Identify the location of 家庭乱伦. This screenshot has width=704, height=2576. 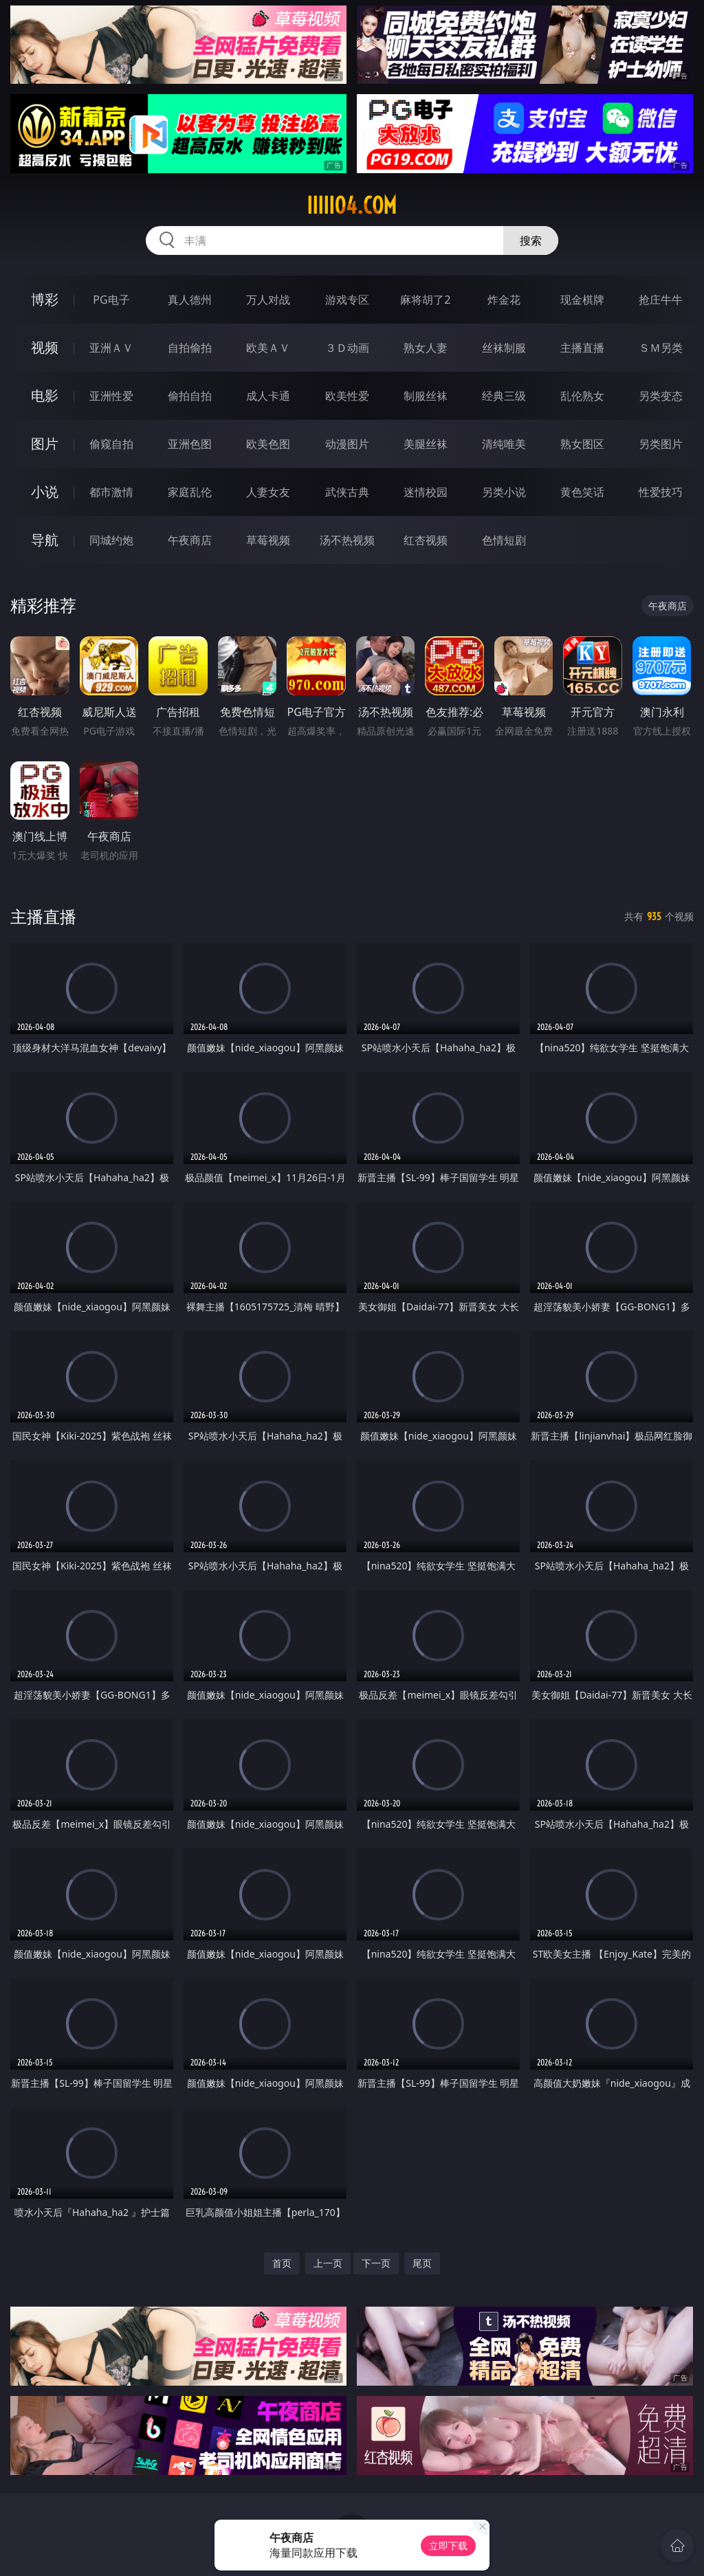
(190, 492).